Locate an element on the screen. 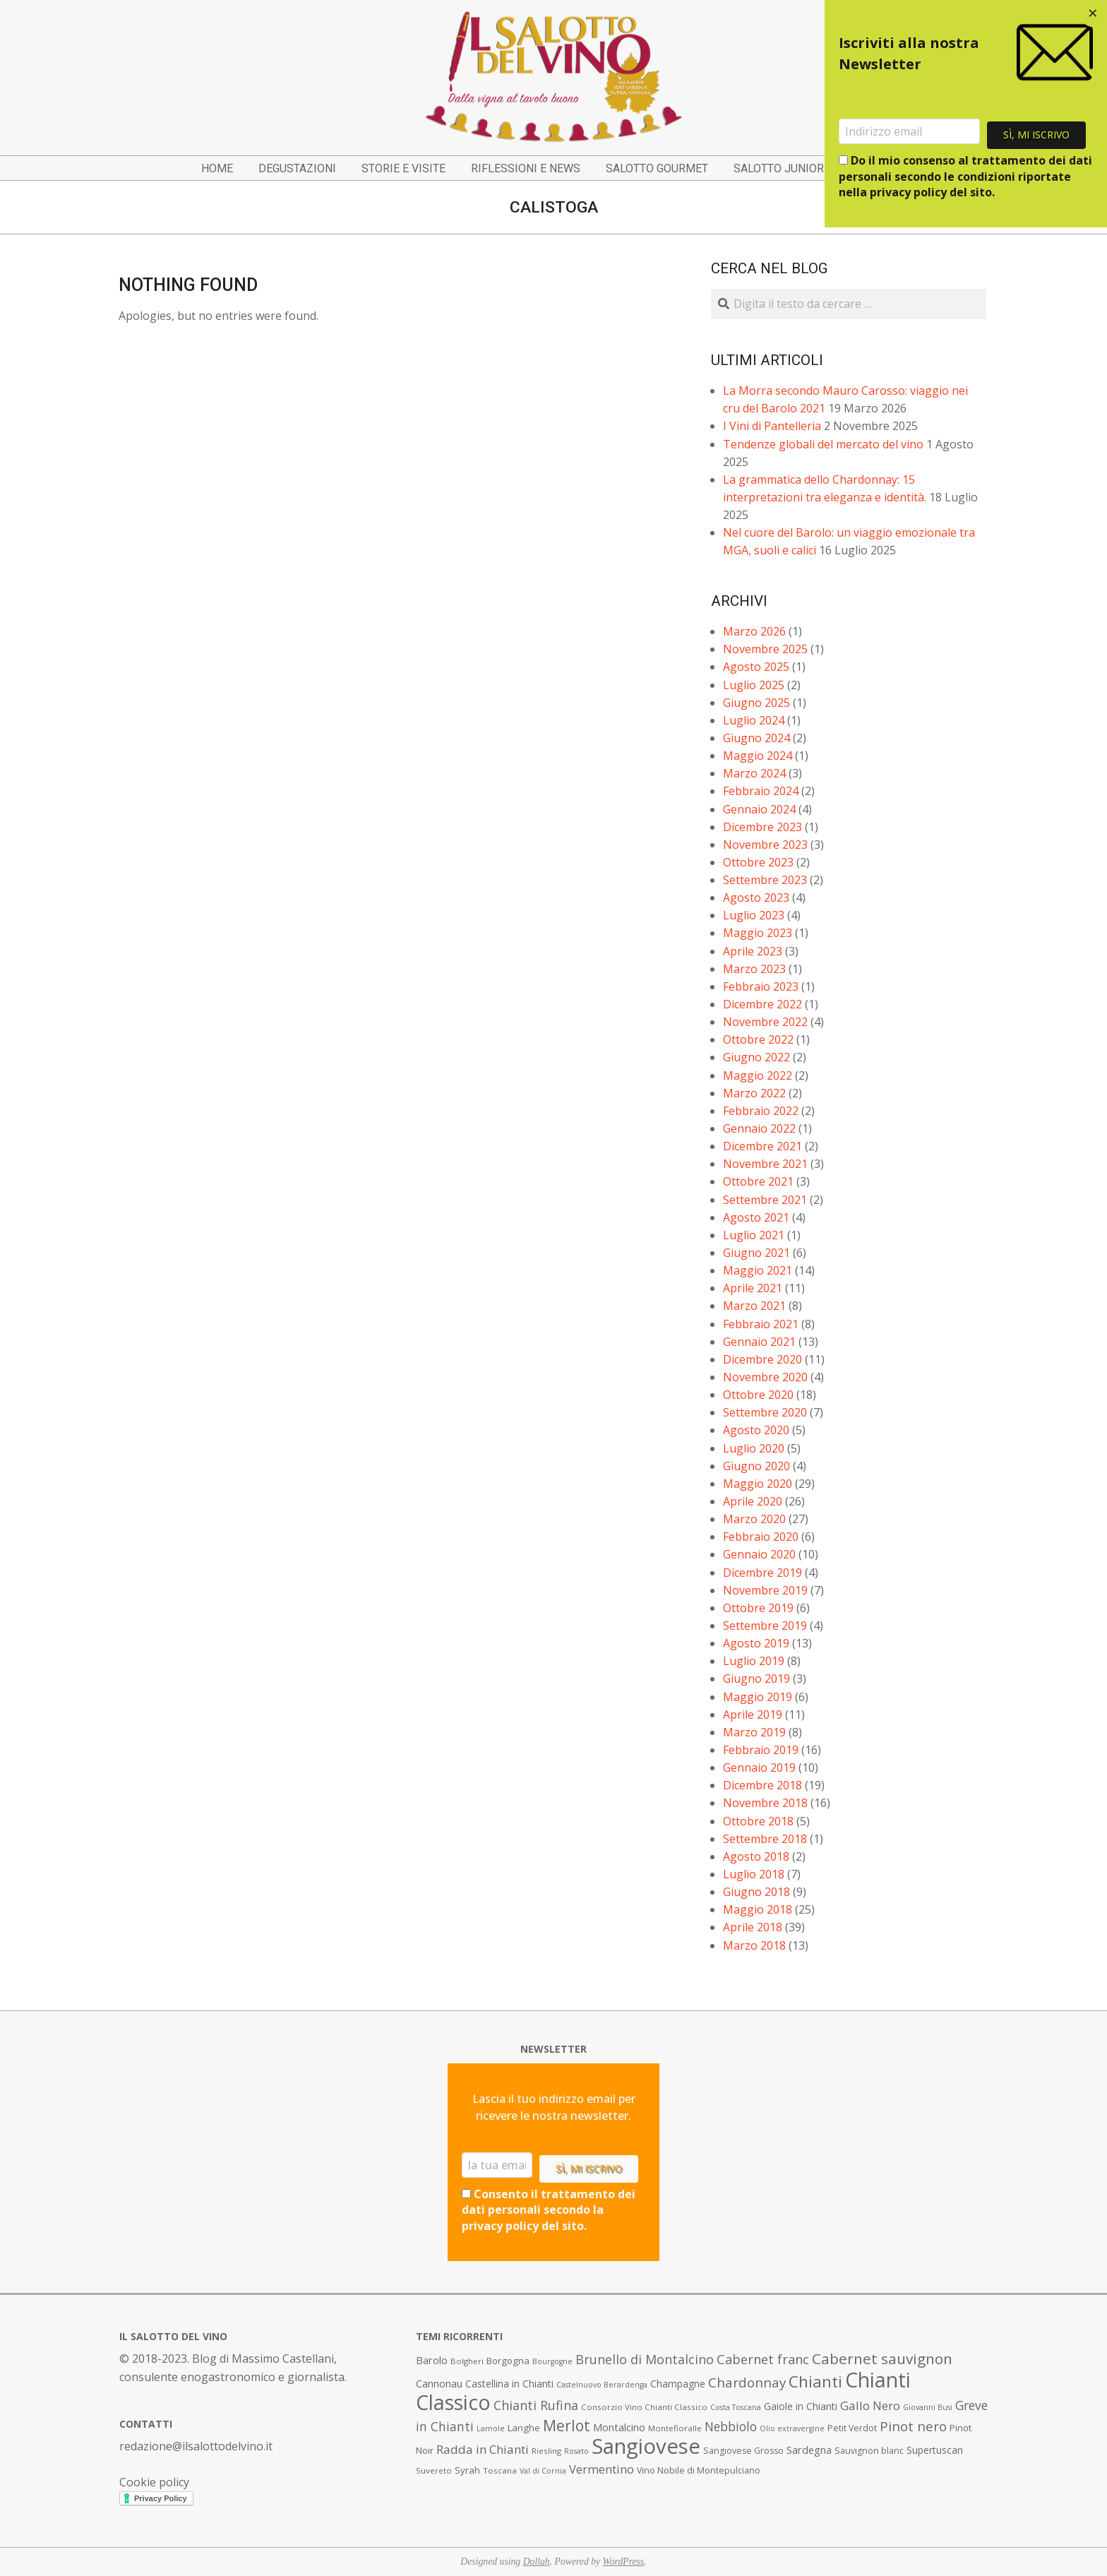  Ottobre 2021 is located at coordinates (758, 1181).